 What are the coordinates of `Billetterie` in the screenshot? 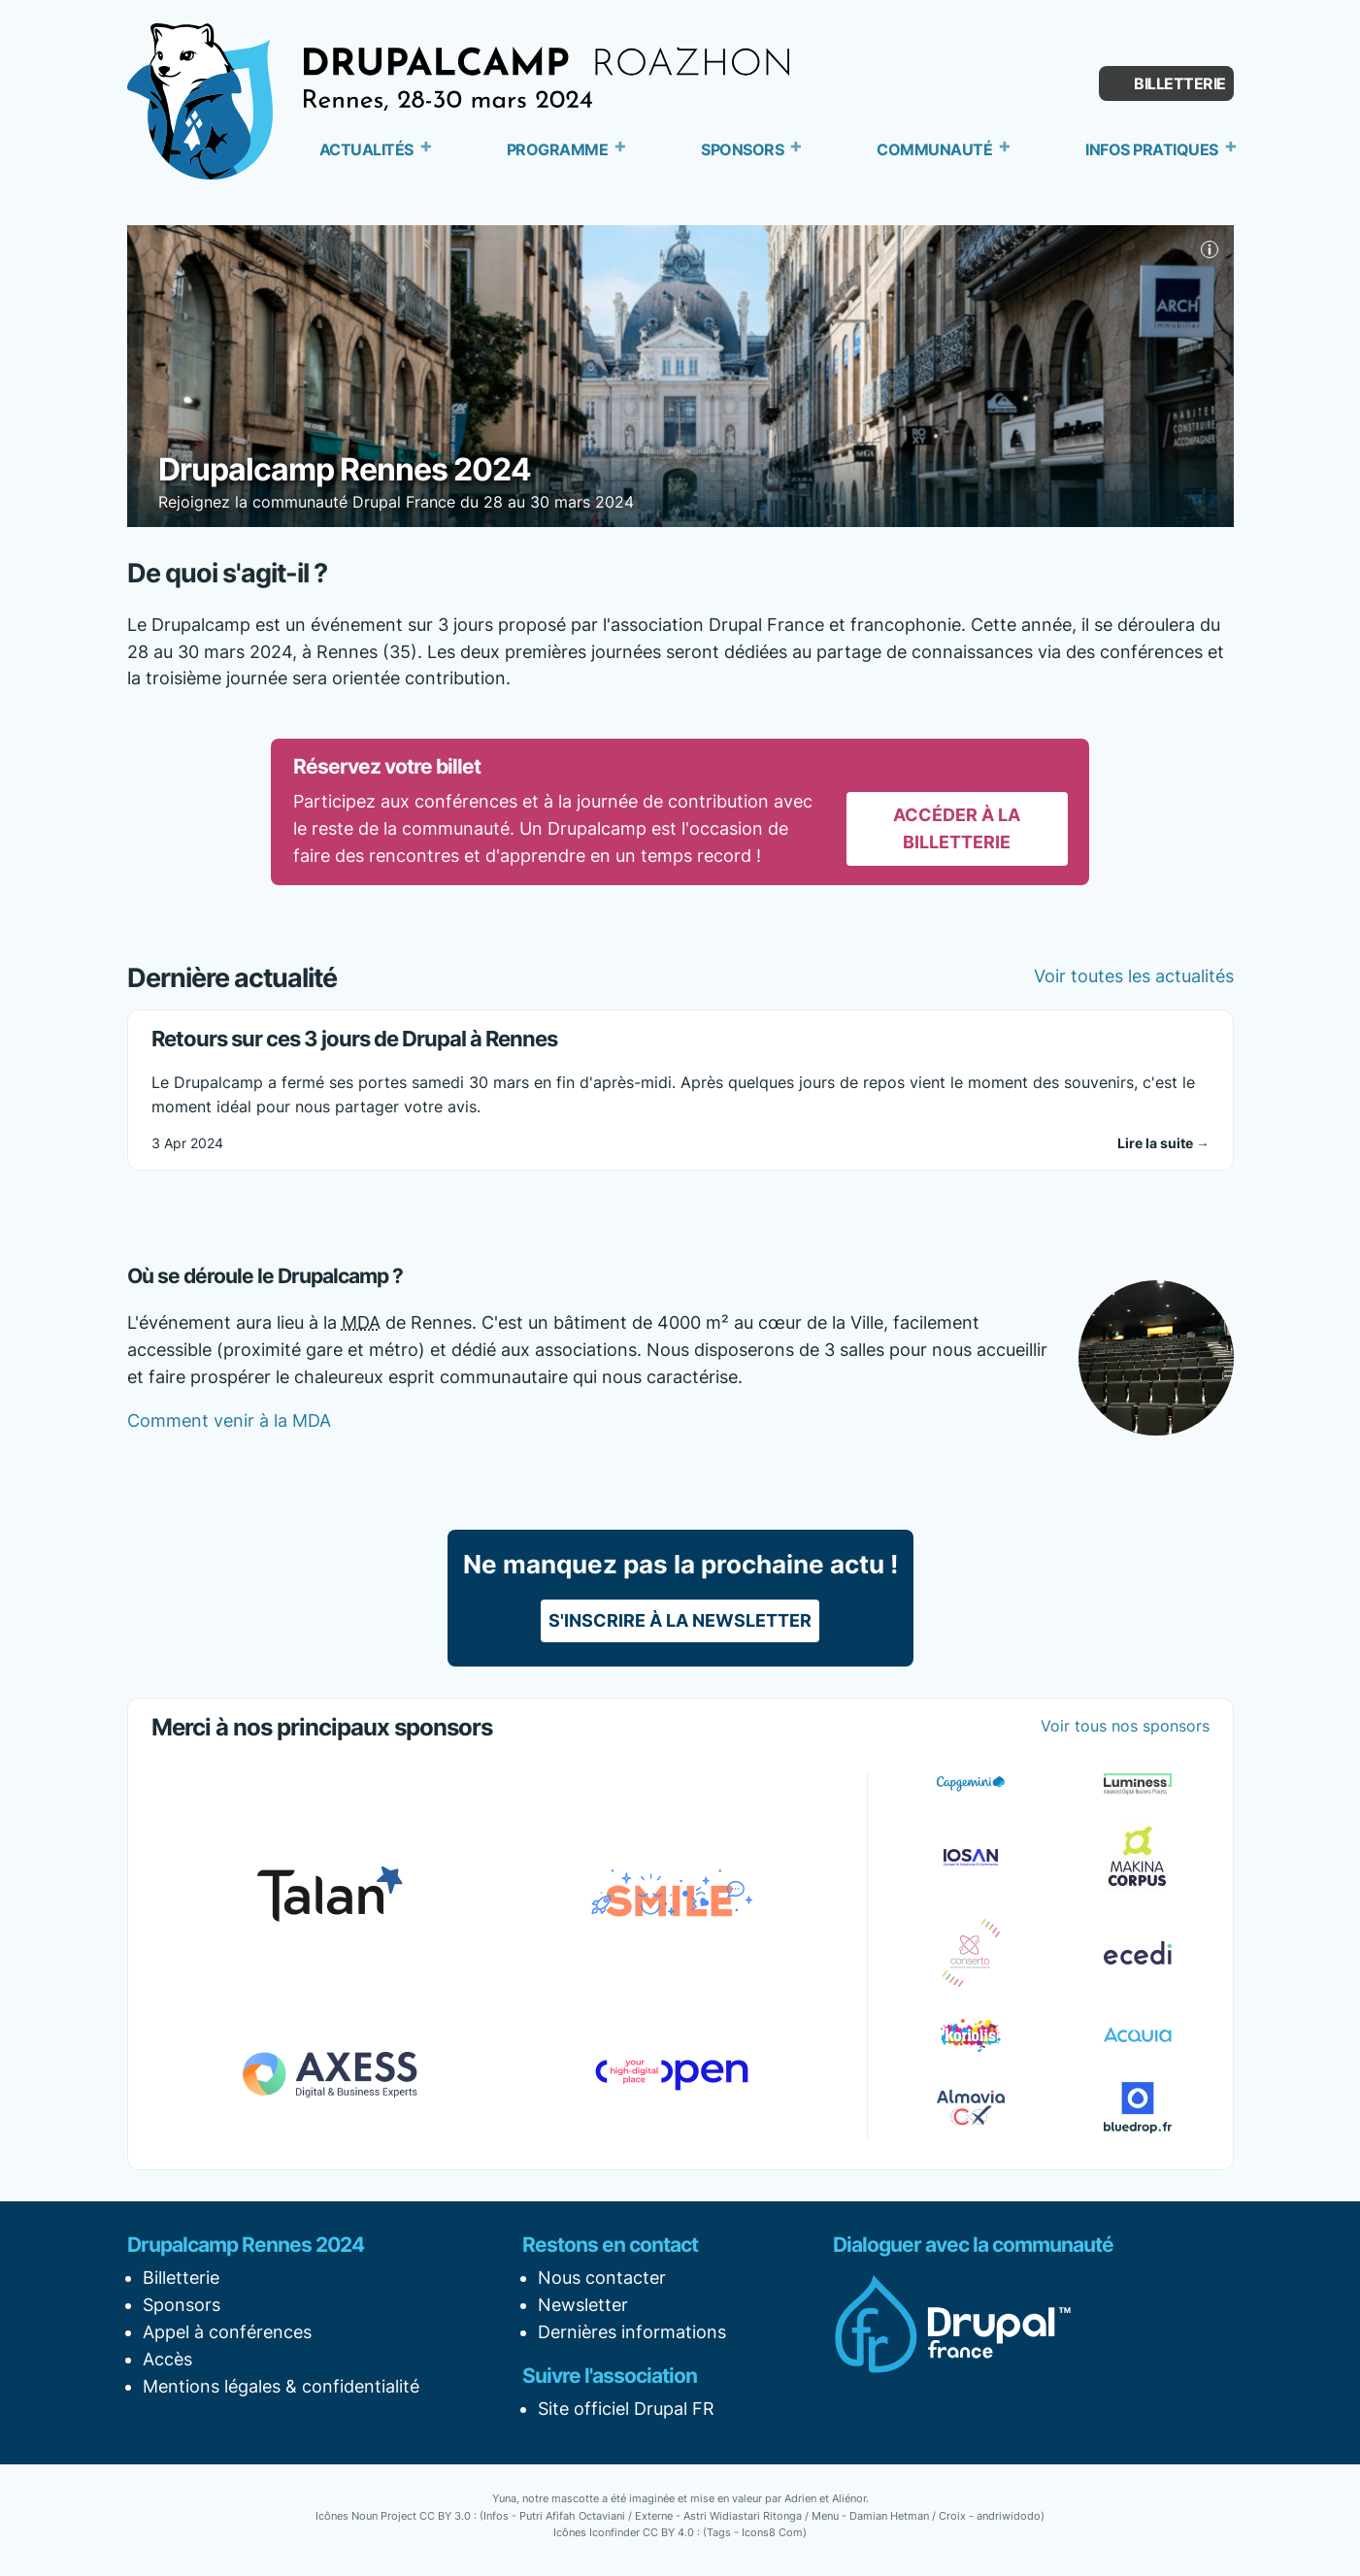 It's located at (1180, 83).